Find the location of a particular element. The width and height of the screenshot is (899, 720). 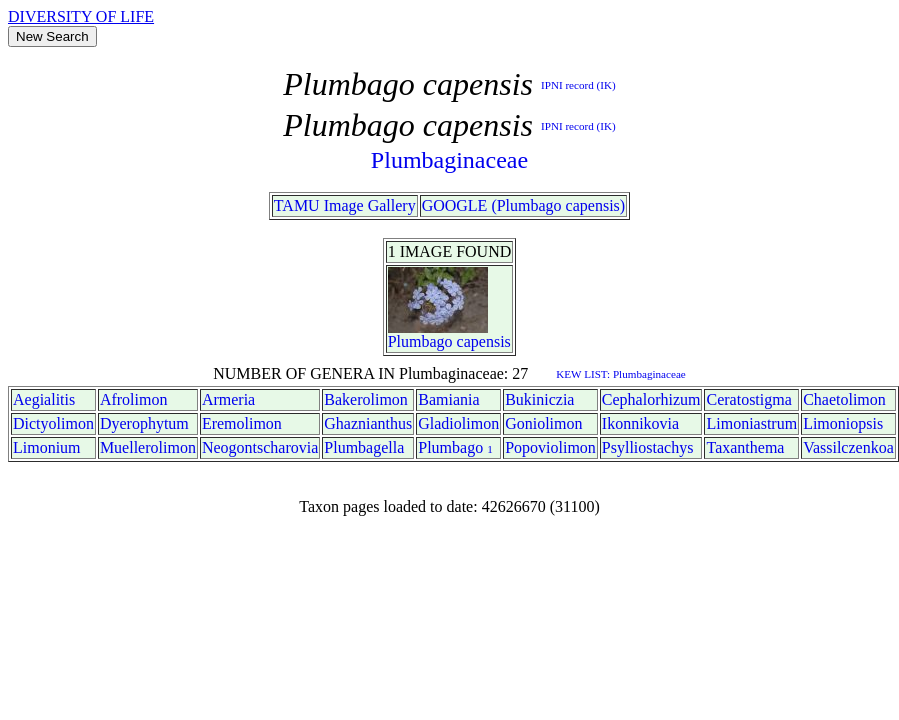

Neogontscharovia is located at coordinates (260, 447).